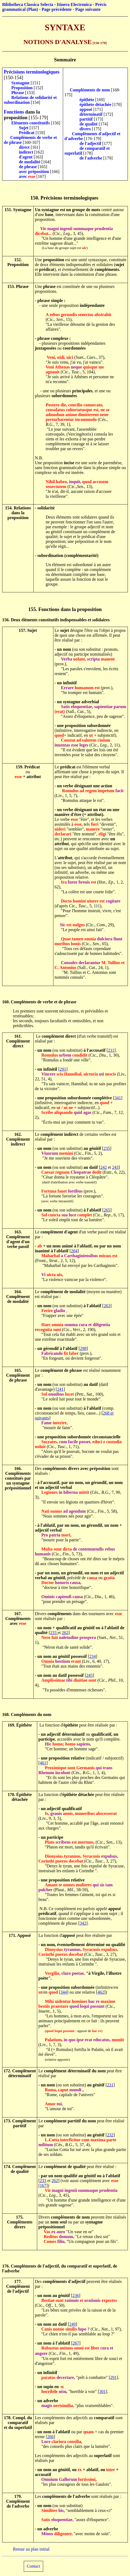 Image resolution: width=130 pixels, height=2576 pixels. What do you see at coordinates (72, 2324) in the screenshot?
I see `249` at bounding box center [72, 2324].